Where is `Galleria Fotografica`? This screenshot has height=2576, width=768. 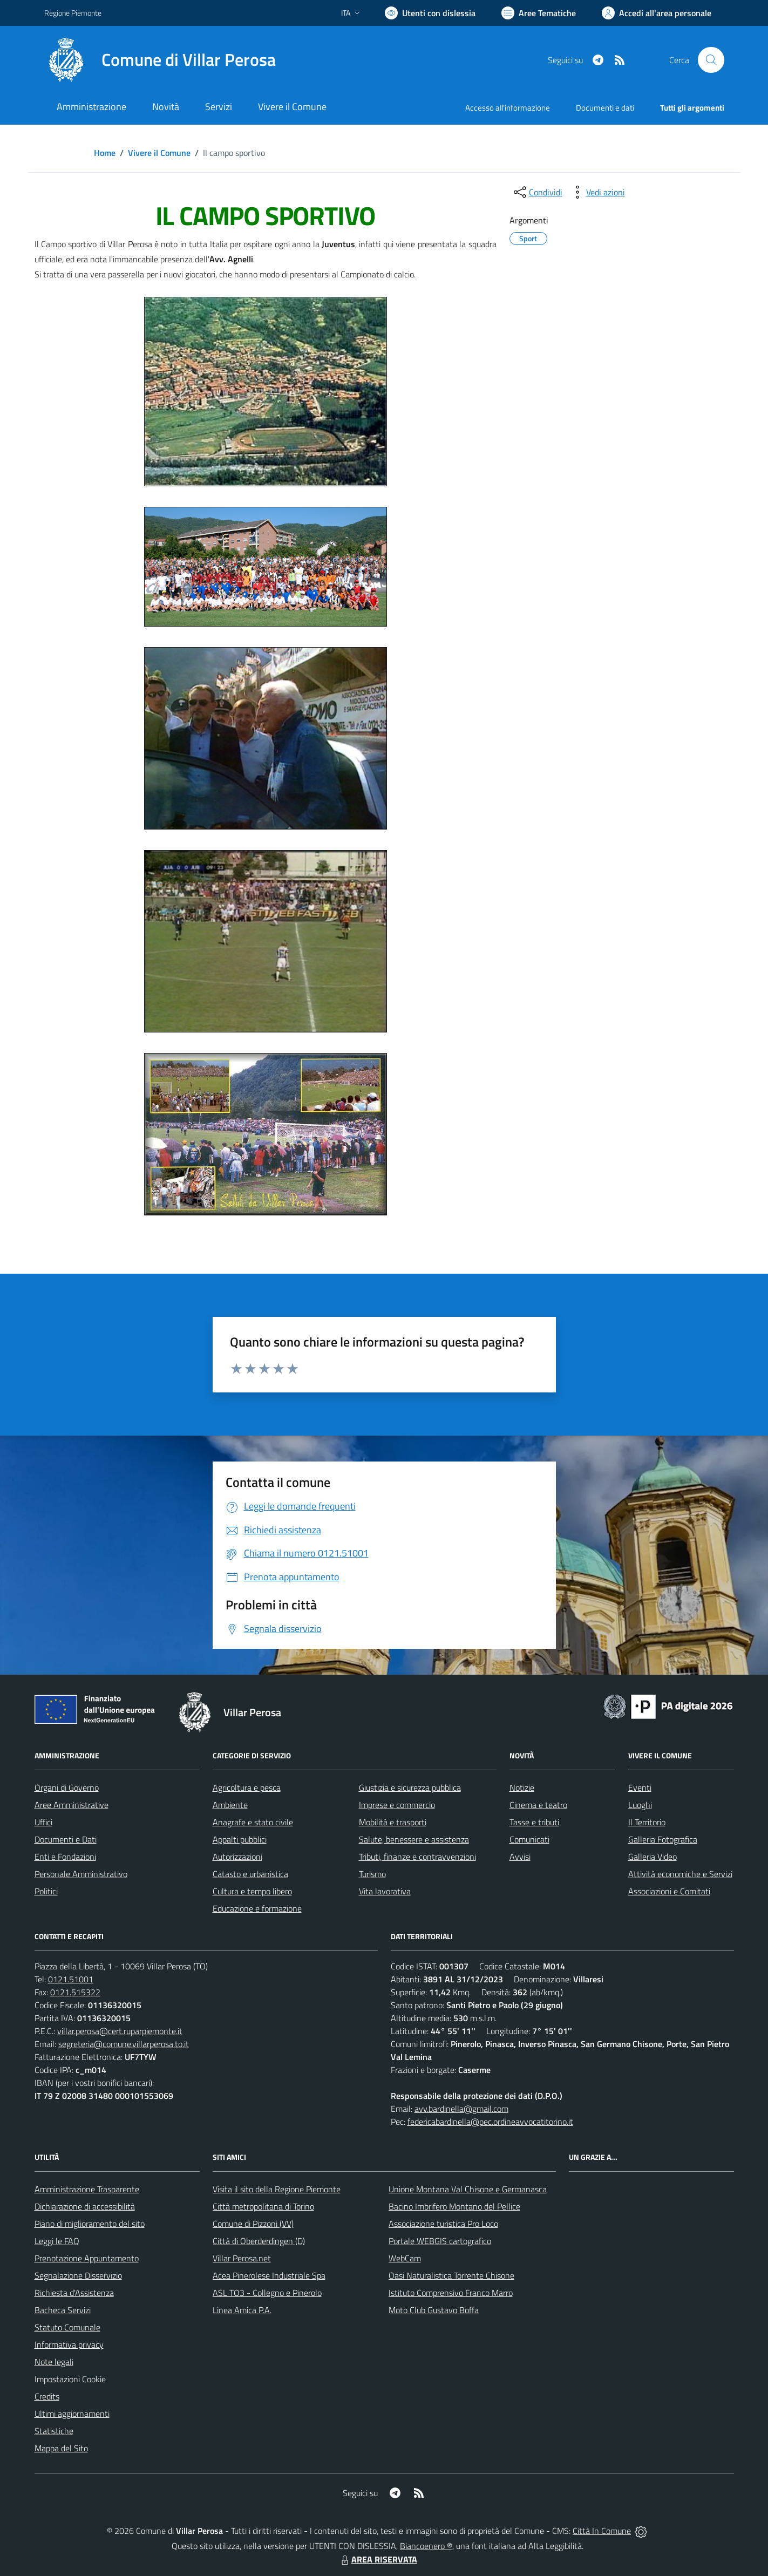 Galleria Fotografica is located at coordinates (662, 1839).